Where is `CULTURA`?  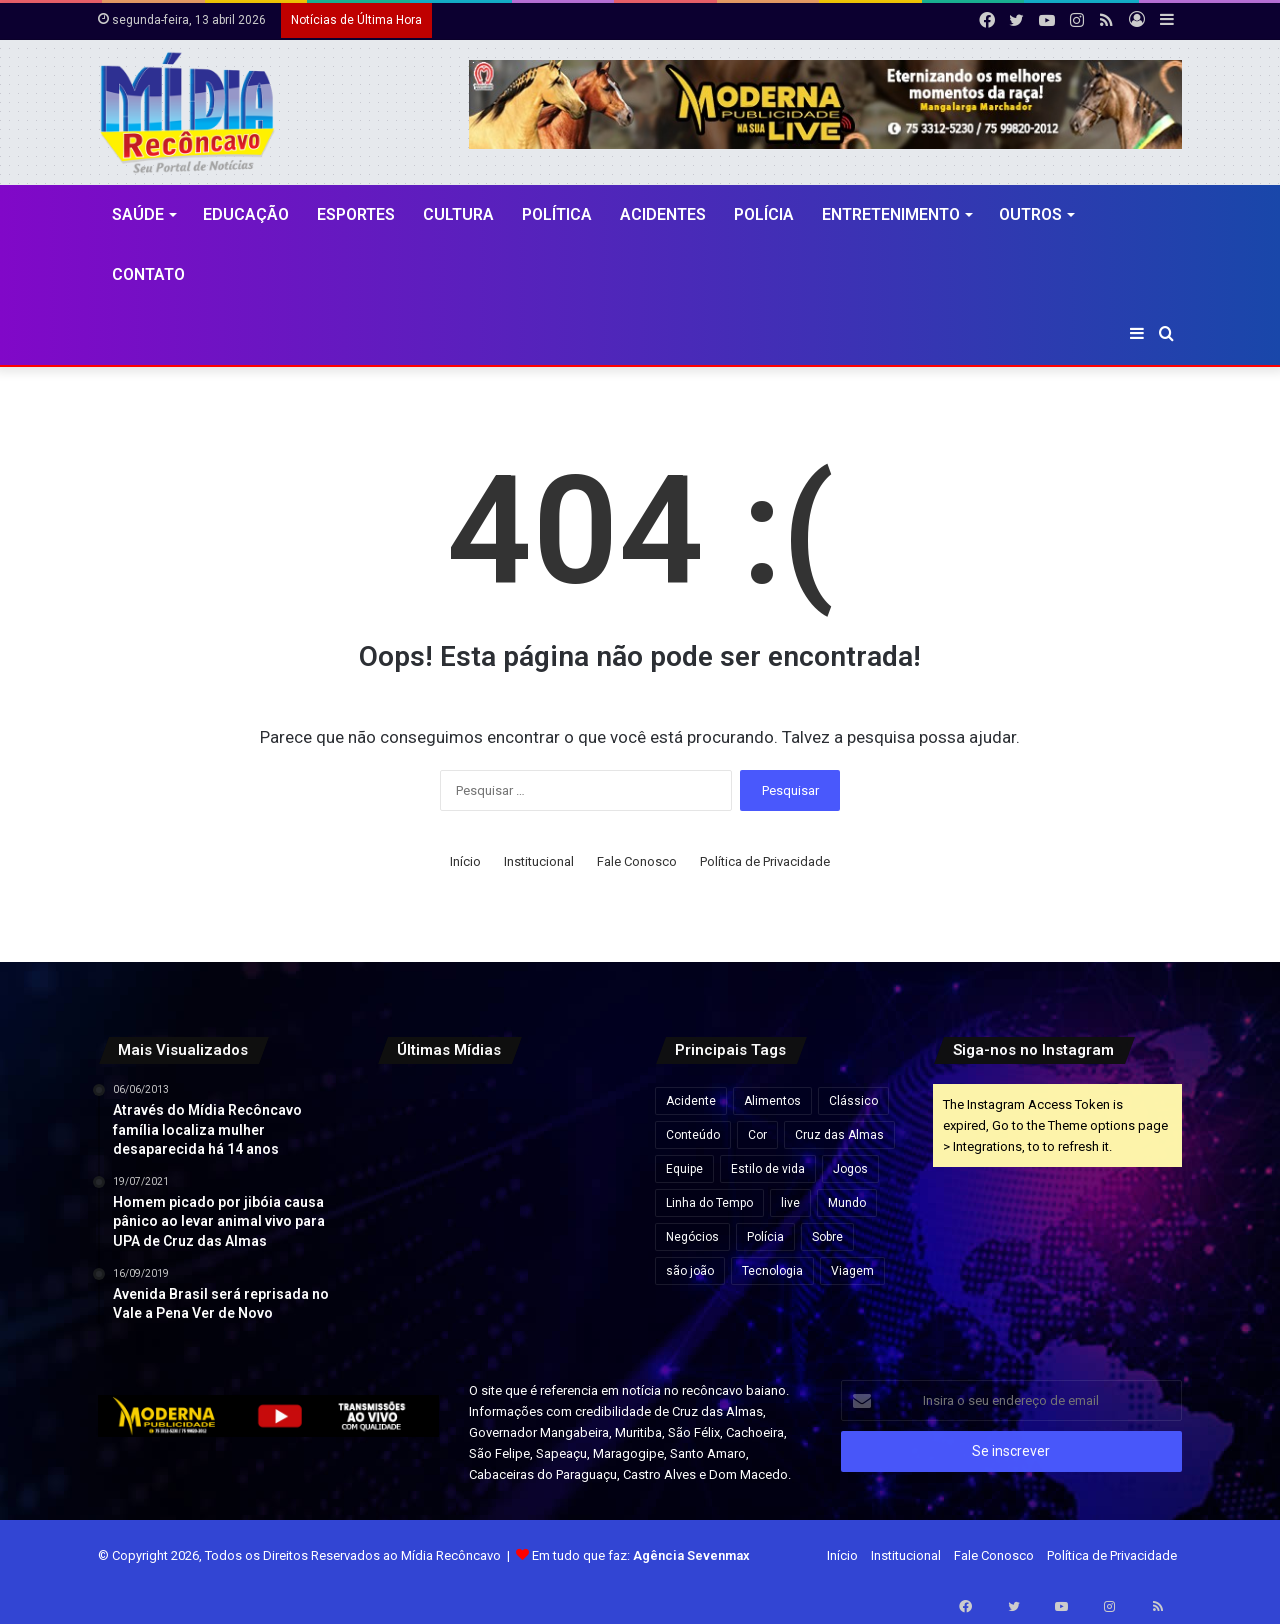
CULTURA is located at coordinates (458, 214).